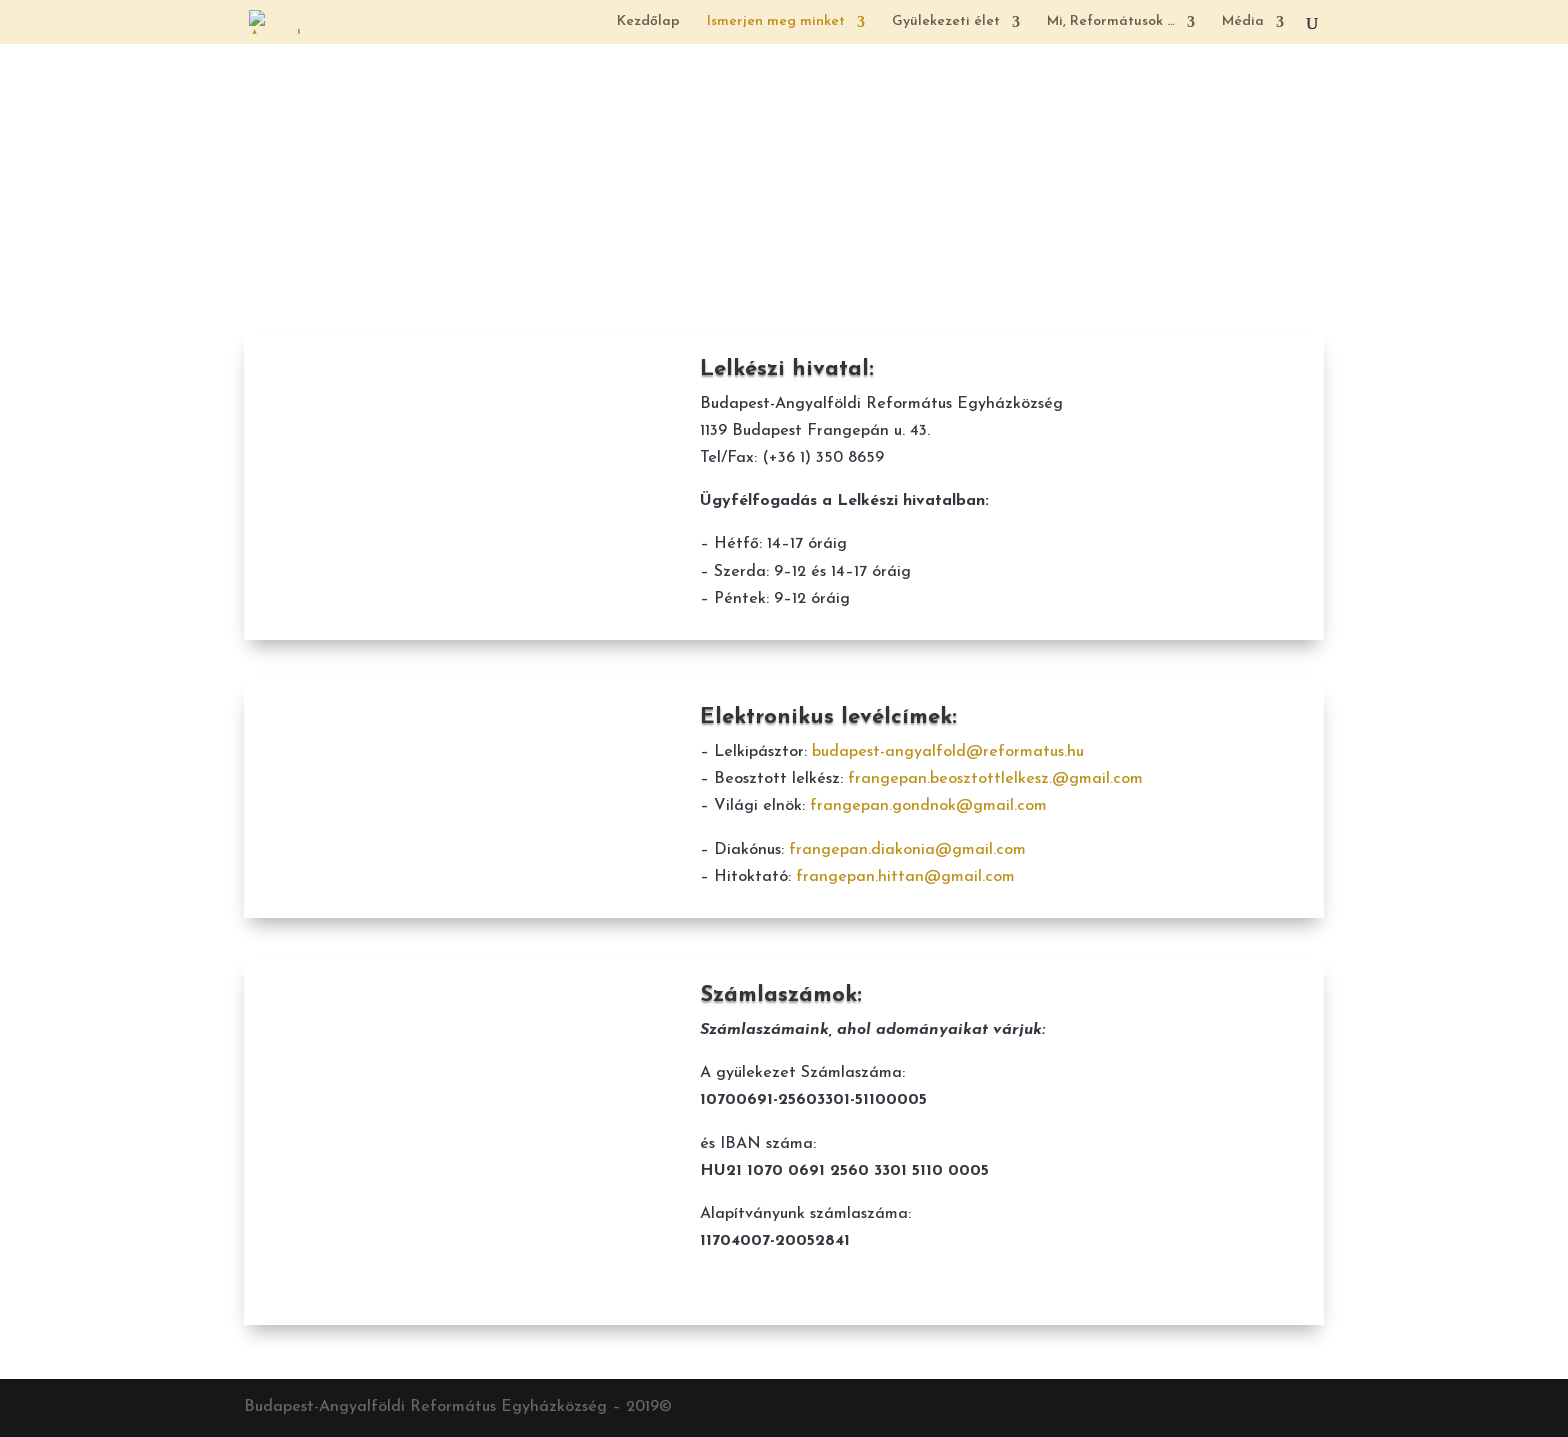 This screenshot has width=1568, height=1437. Describe the element at coordinates (946, 22) in the screenshot. I see `Gyülekezeti élet` at that location.